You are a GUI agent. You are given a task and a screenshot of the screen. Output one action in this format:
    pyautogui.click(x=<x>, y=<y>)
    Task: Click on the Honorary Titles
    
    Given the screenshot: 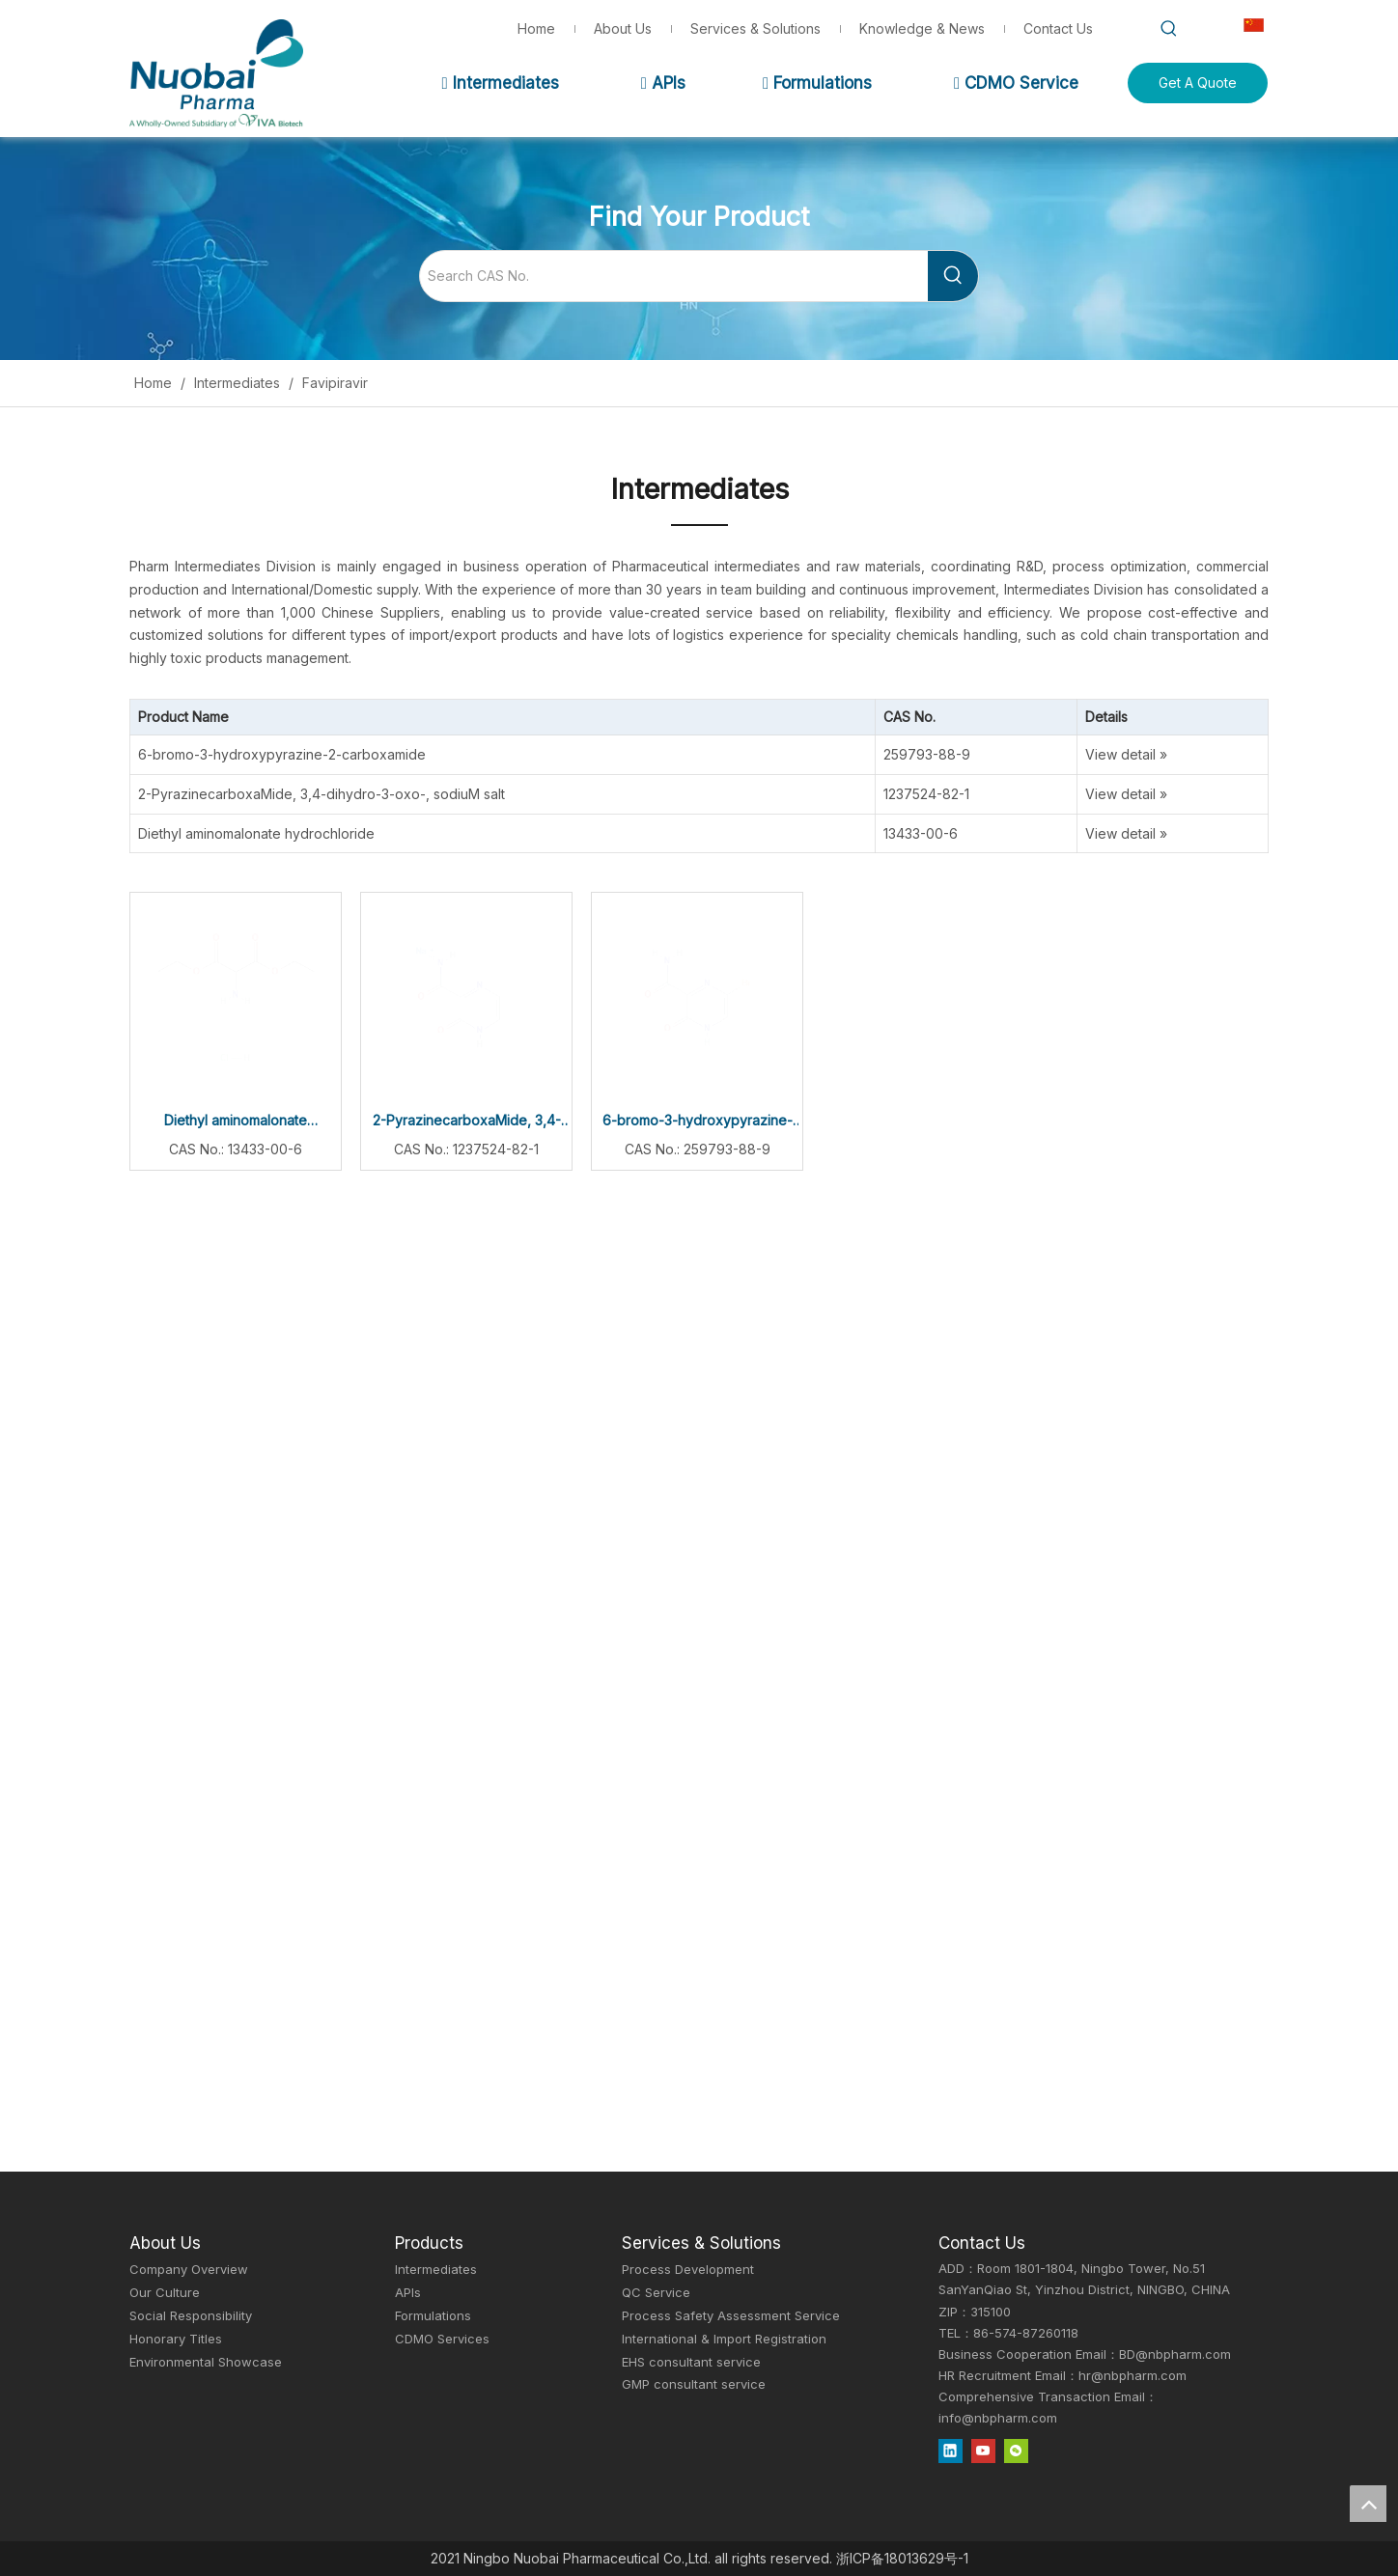 What is the action you would take?
    pyautogui.click(x=175, y=2338)
    